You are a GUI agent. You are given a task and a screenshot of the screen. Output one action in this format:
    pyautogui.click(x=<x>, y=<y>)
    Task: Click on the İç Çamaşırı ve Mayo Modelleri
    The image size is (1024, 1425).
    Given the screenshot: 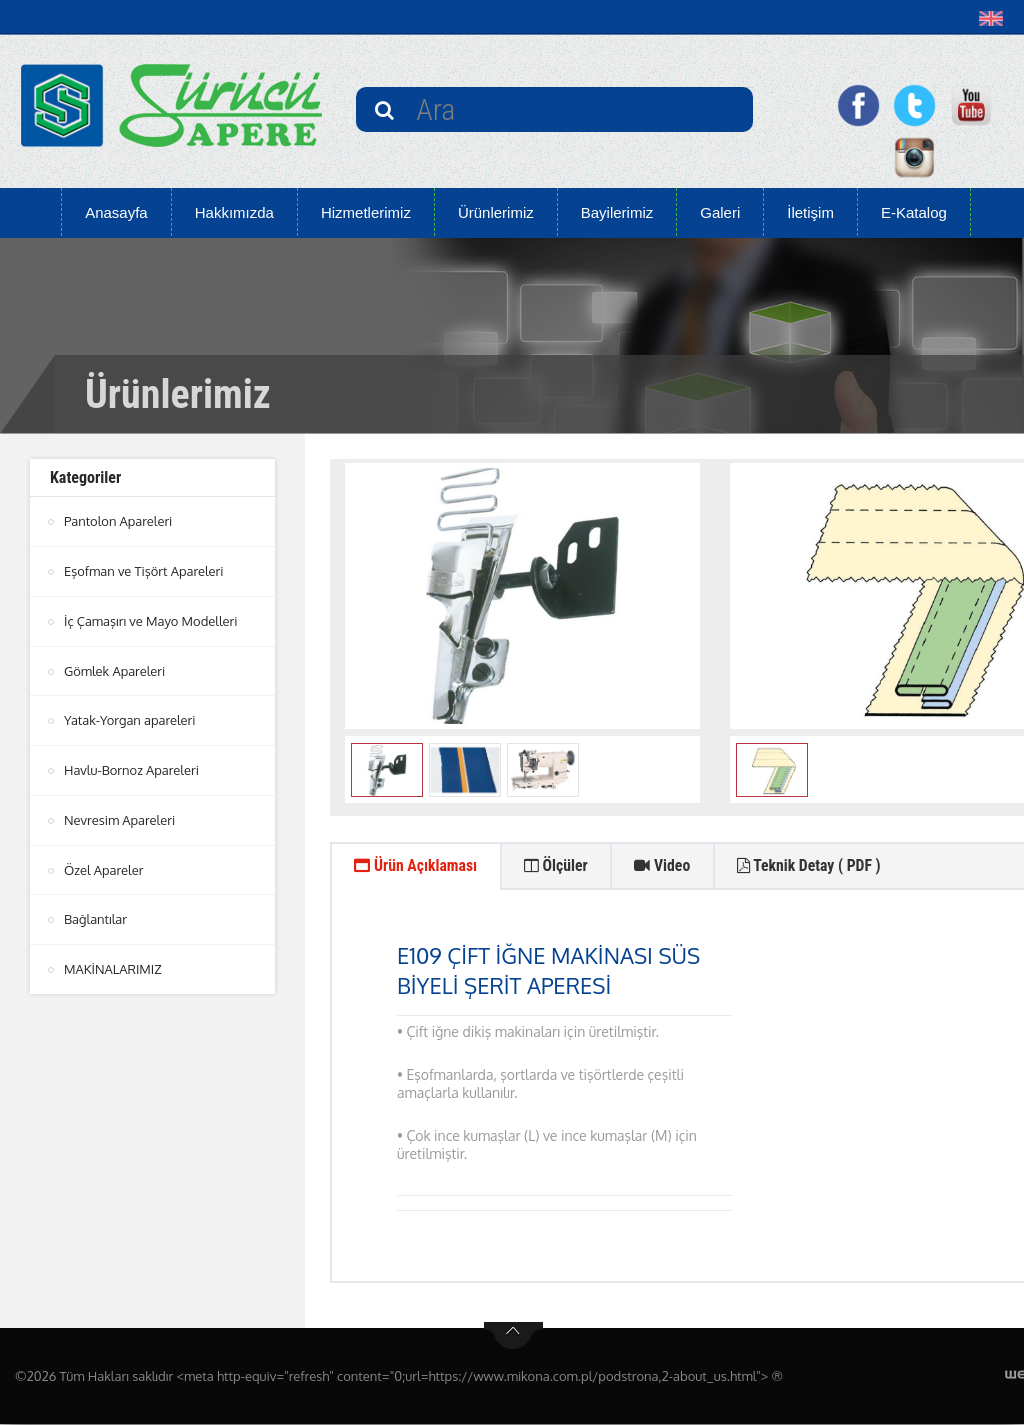 What is the action you would take?
    pyautogui.click(x=151, y=619)
    